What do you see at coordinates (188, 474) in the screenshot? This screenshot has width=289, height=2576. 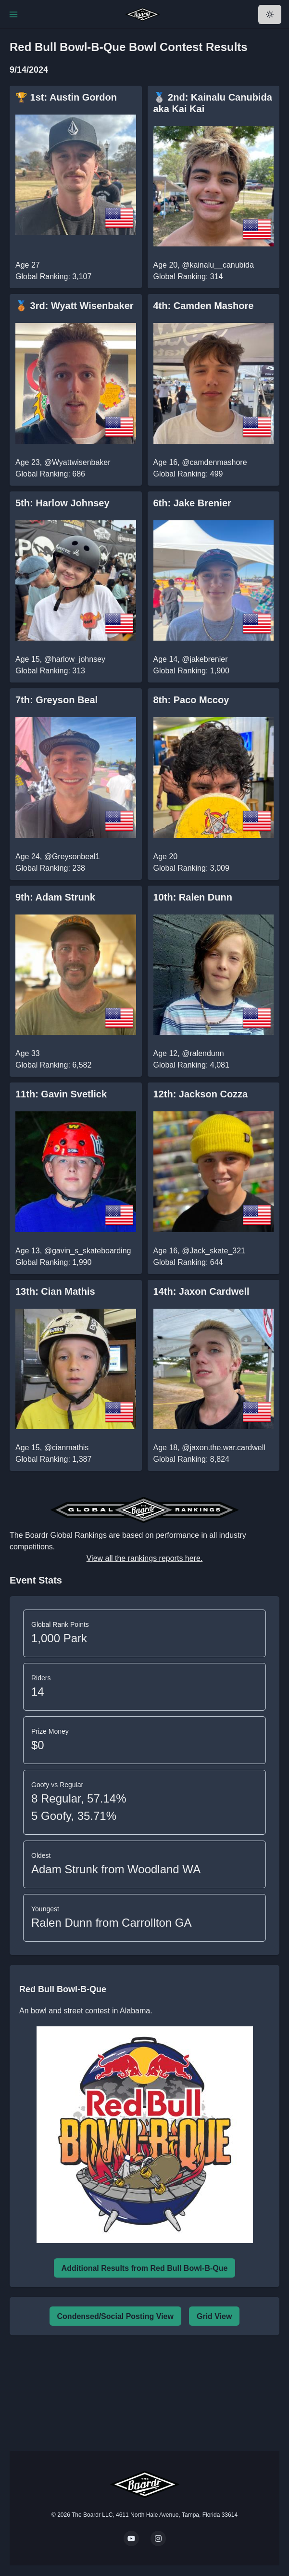 I see `Global Ranking: 499` at bounding box center [188, 474].